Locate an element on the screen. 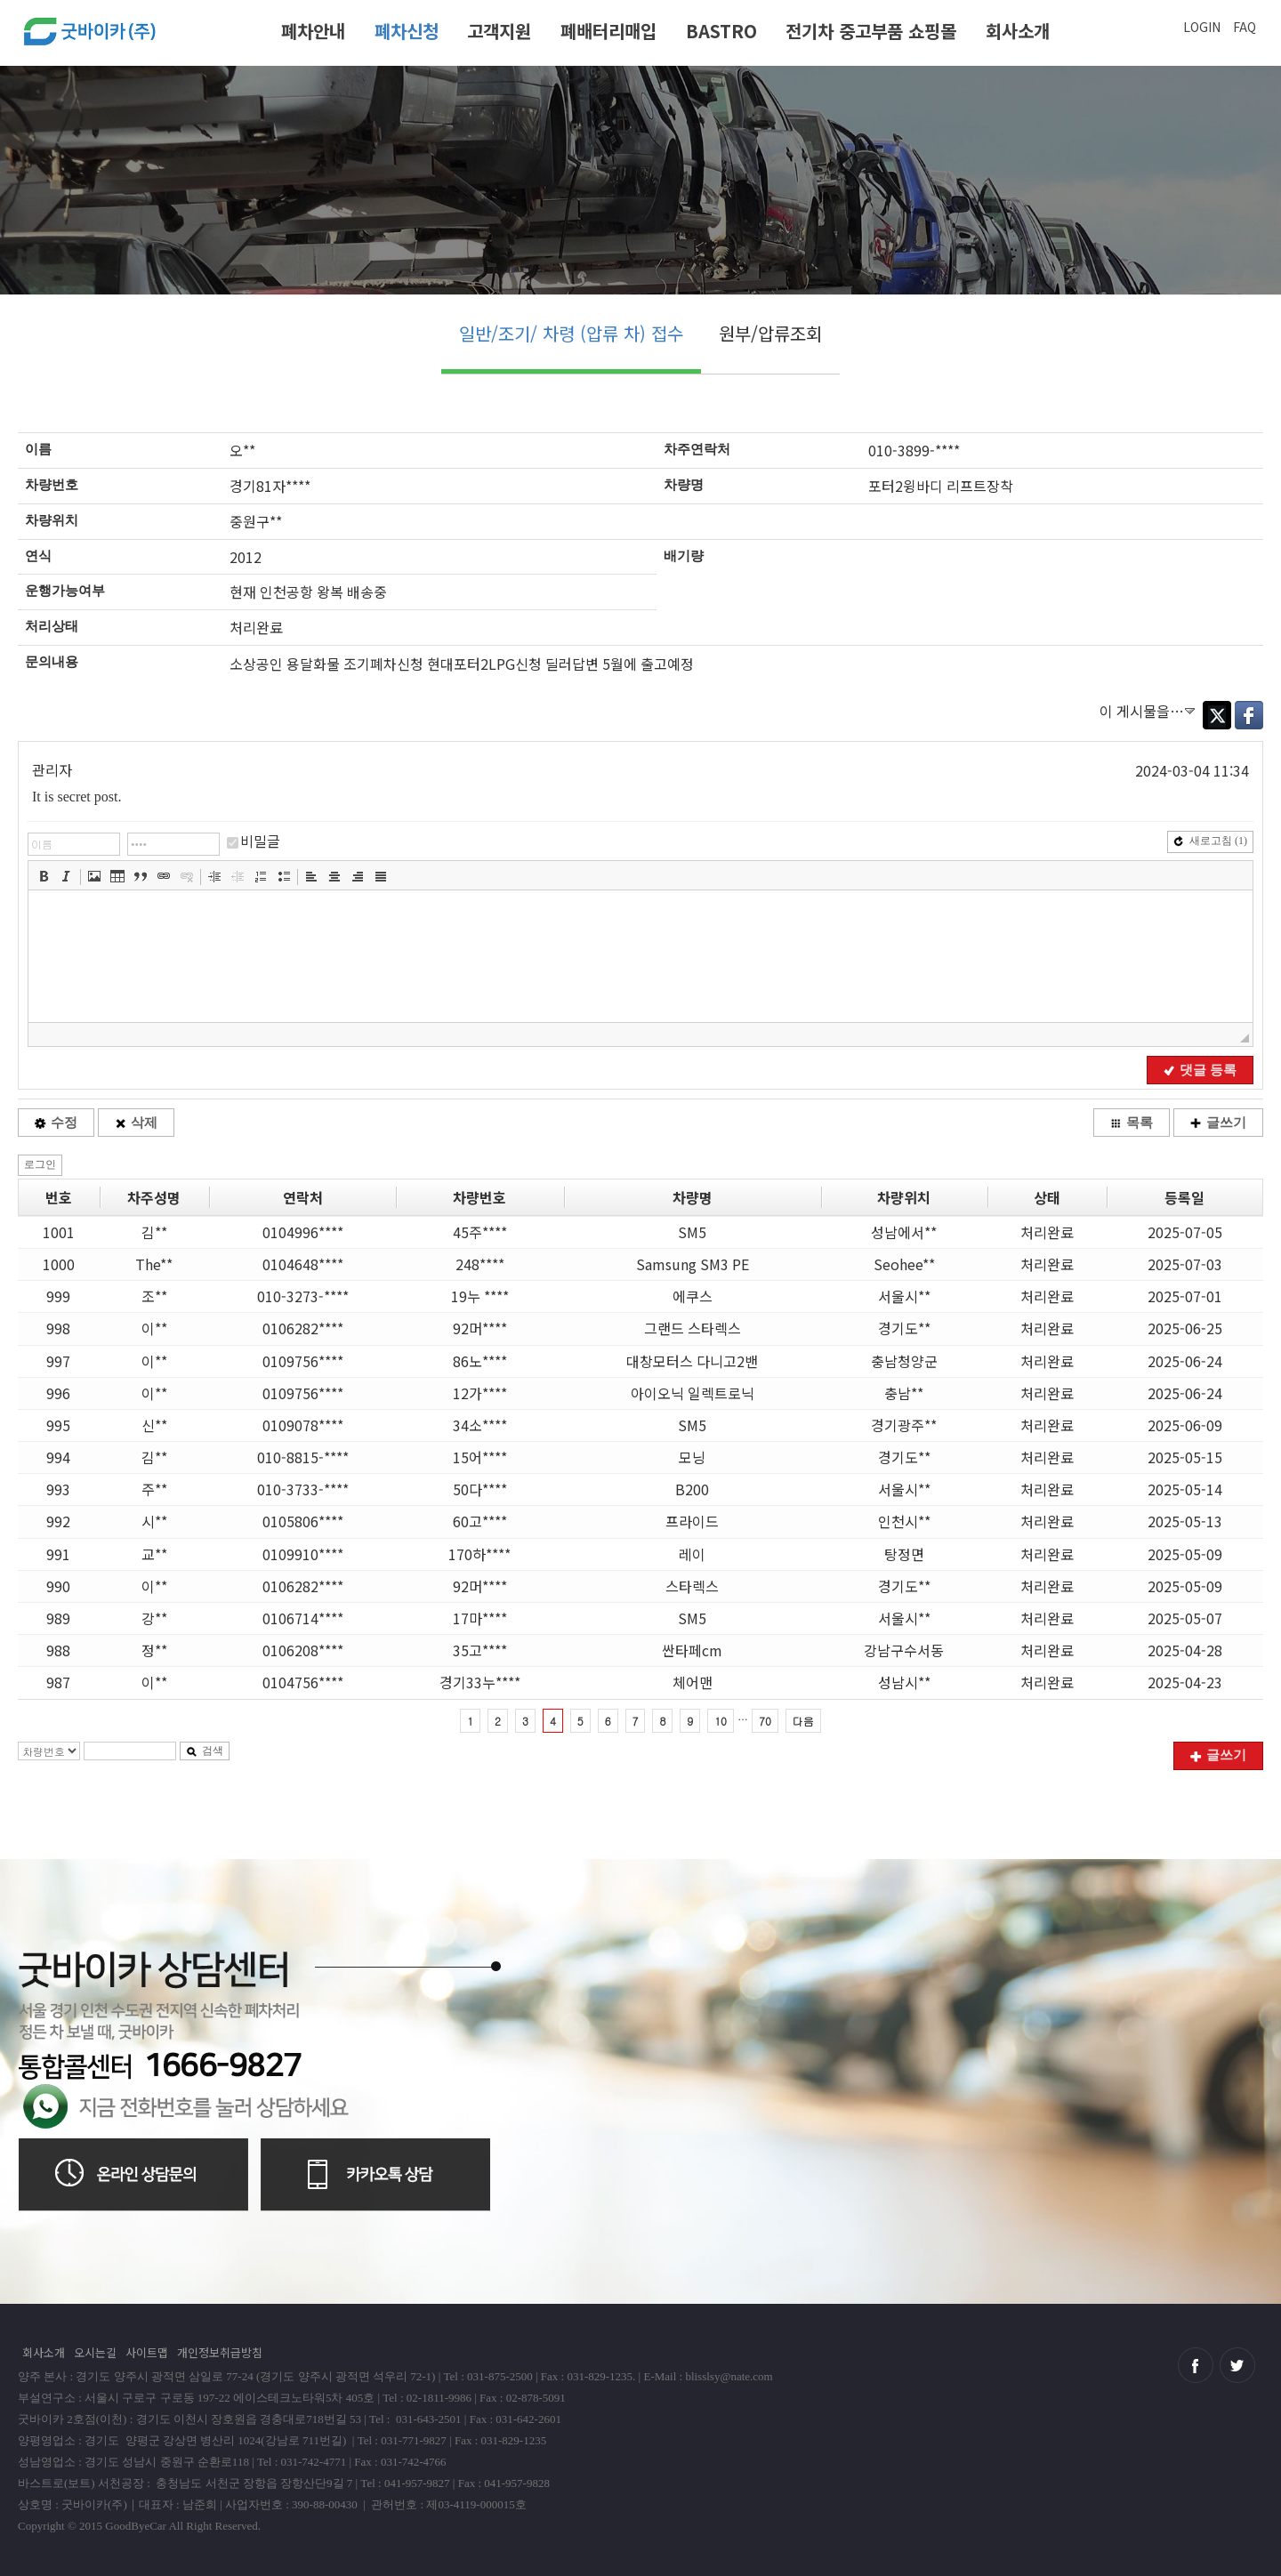 The image size is (1281, 2576). 170하**** is located at coordinates (479, 1554).